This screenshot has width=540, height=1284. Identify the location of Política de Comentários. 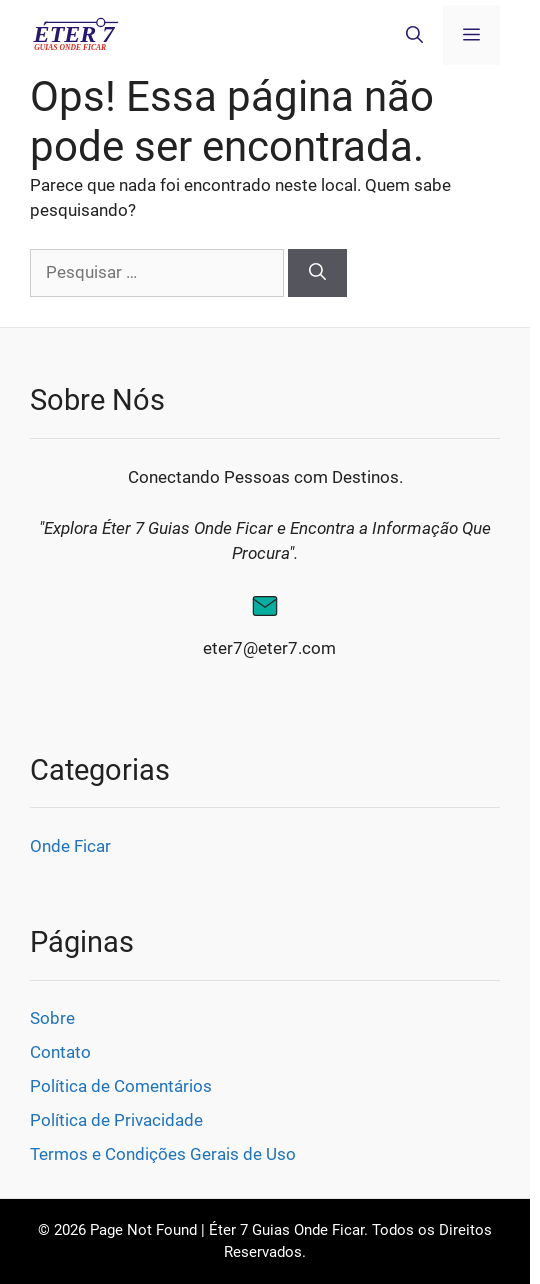
(121, 1086).